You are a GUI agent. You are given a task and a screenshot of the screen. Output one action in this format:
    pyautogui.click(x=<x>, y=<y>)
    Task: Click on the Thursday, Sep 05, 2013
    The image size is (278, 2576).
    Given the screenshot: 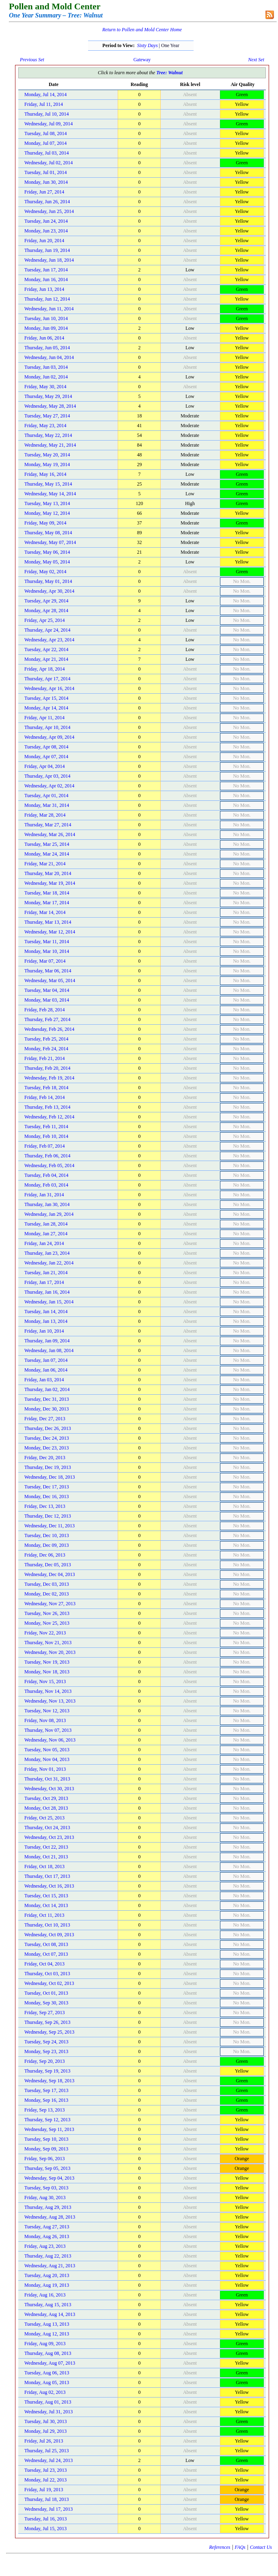 What is the action you would take?
    pyautogui.click(x=47, y=2168)
    